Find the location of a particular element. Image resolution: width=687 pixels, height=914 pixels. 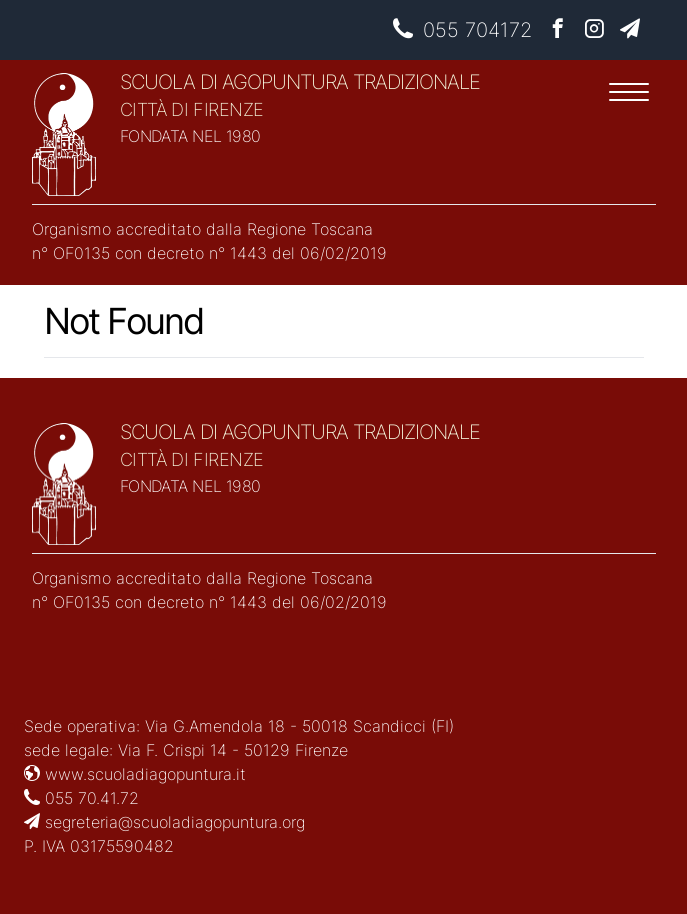

segreteria@scuoladiagopuntura.org is located at coordinates (164, 822).